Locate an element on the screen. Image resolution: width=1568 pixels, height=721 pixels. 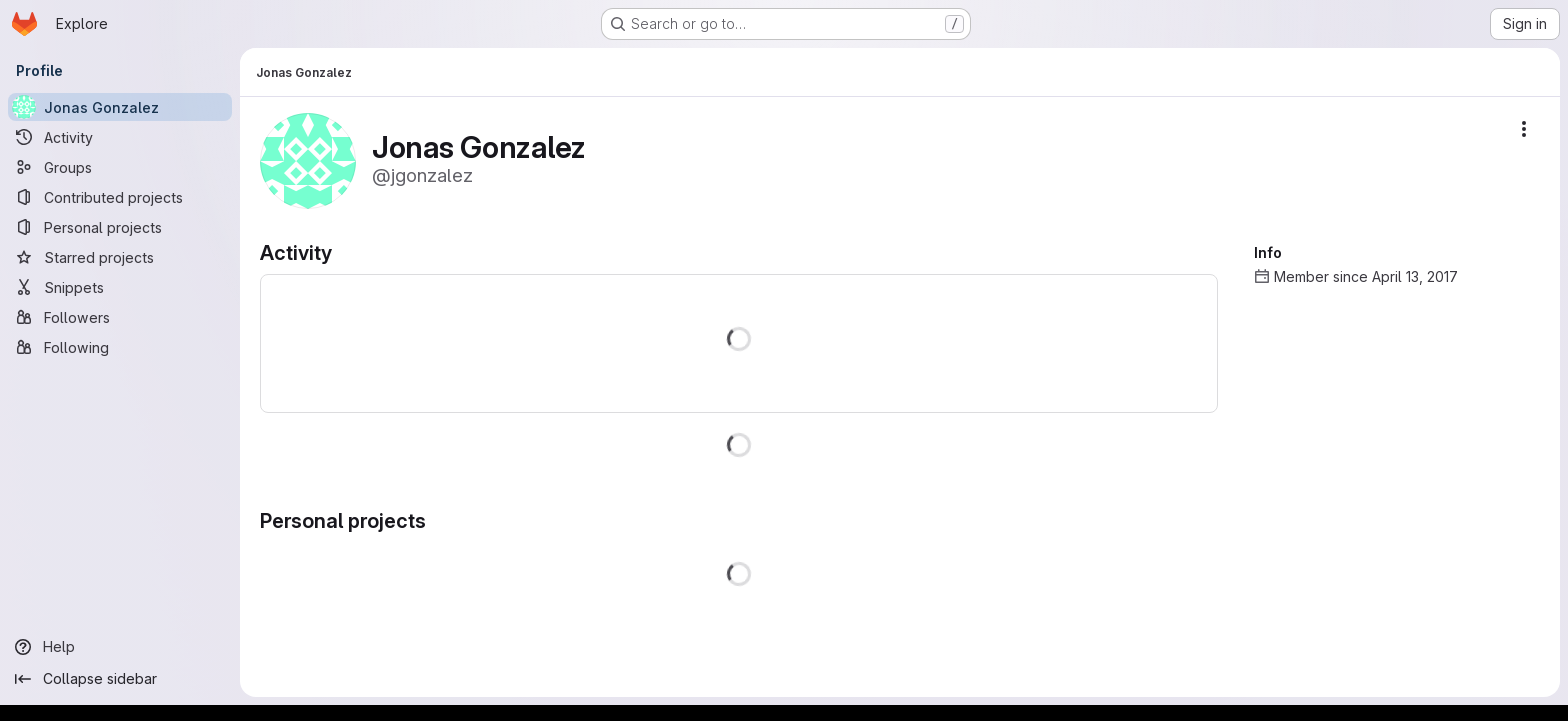
[Personal projects] is located at coordinates (120, 227).